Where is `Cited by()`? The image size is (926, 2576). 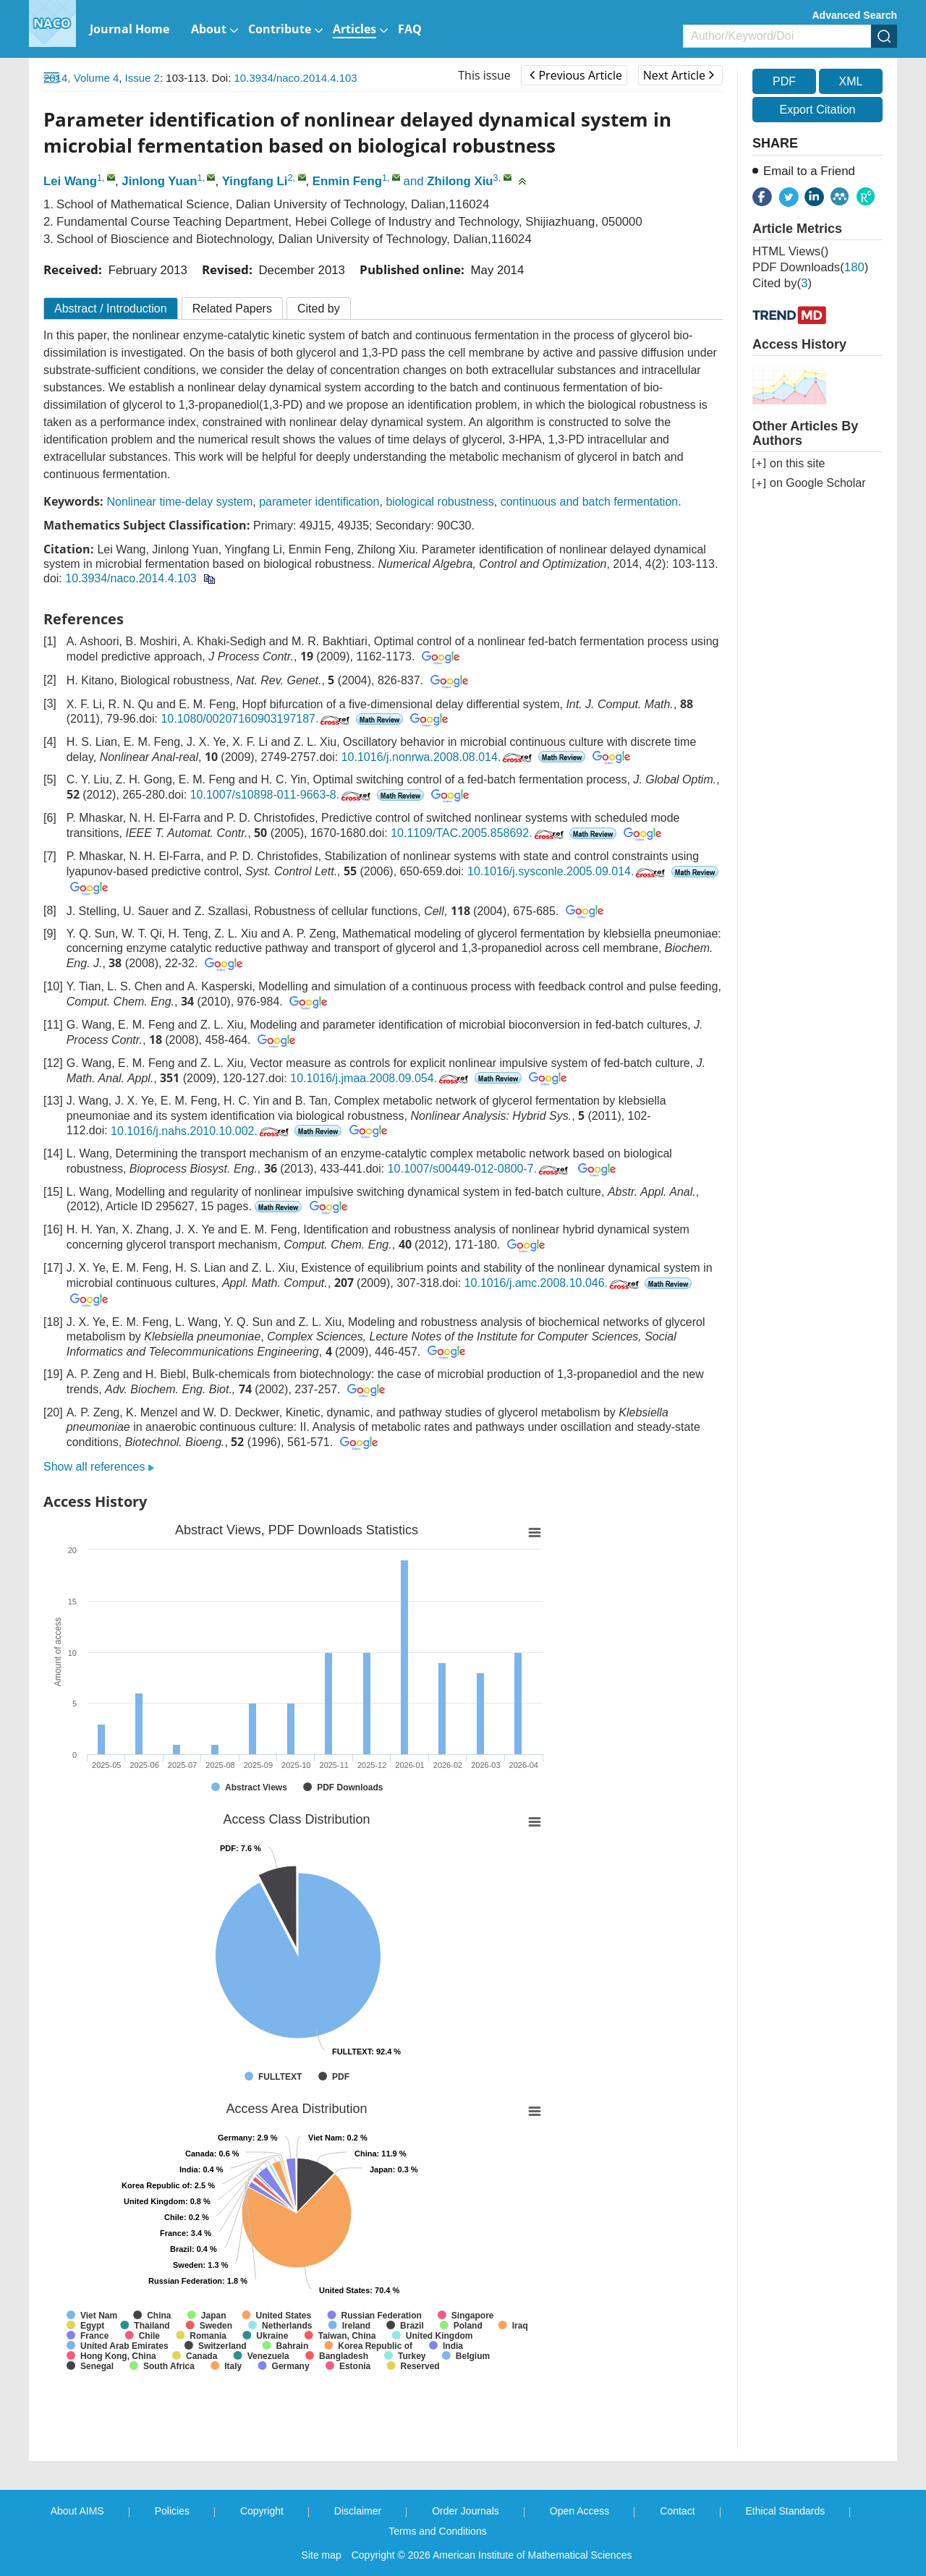
Cited by() is located at coordinates (782, 283).